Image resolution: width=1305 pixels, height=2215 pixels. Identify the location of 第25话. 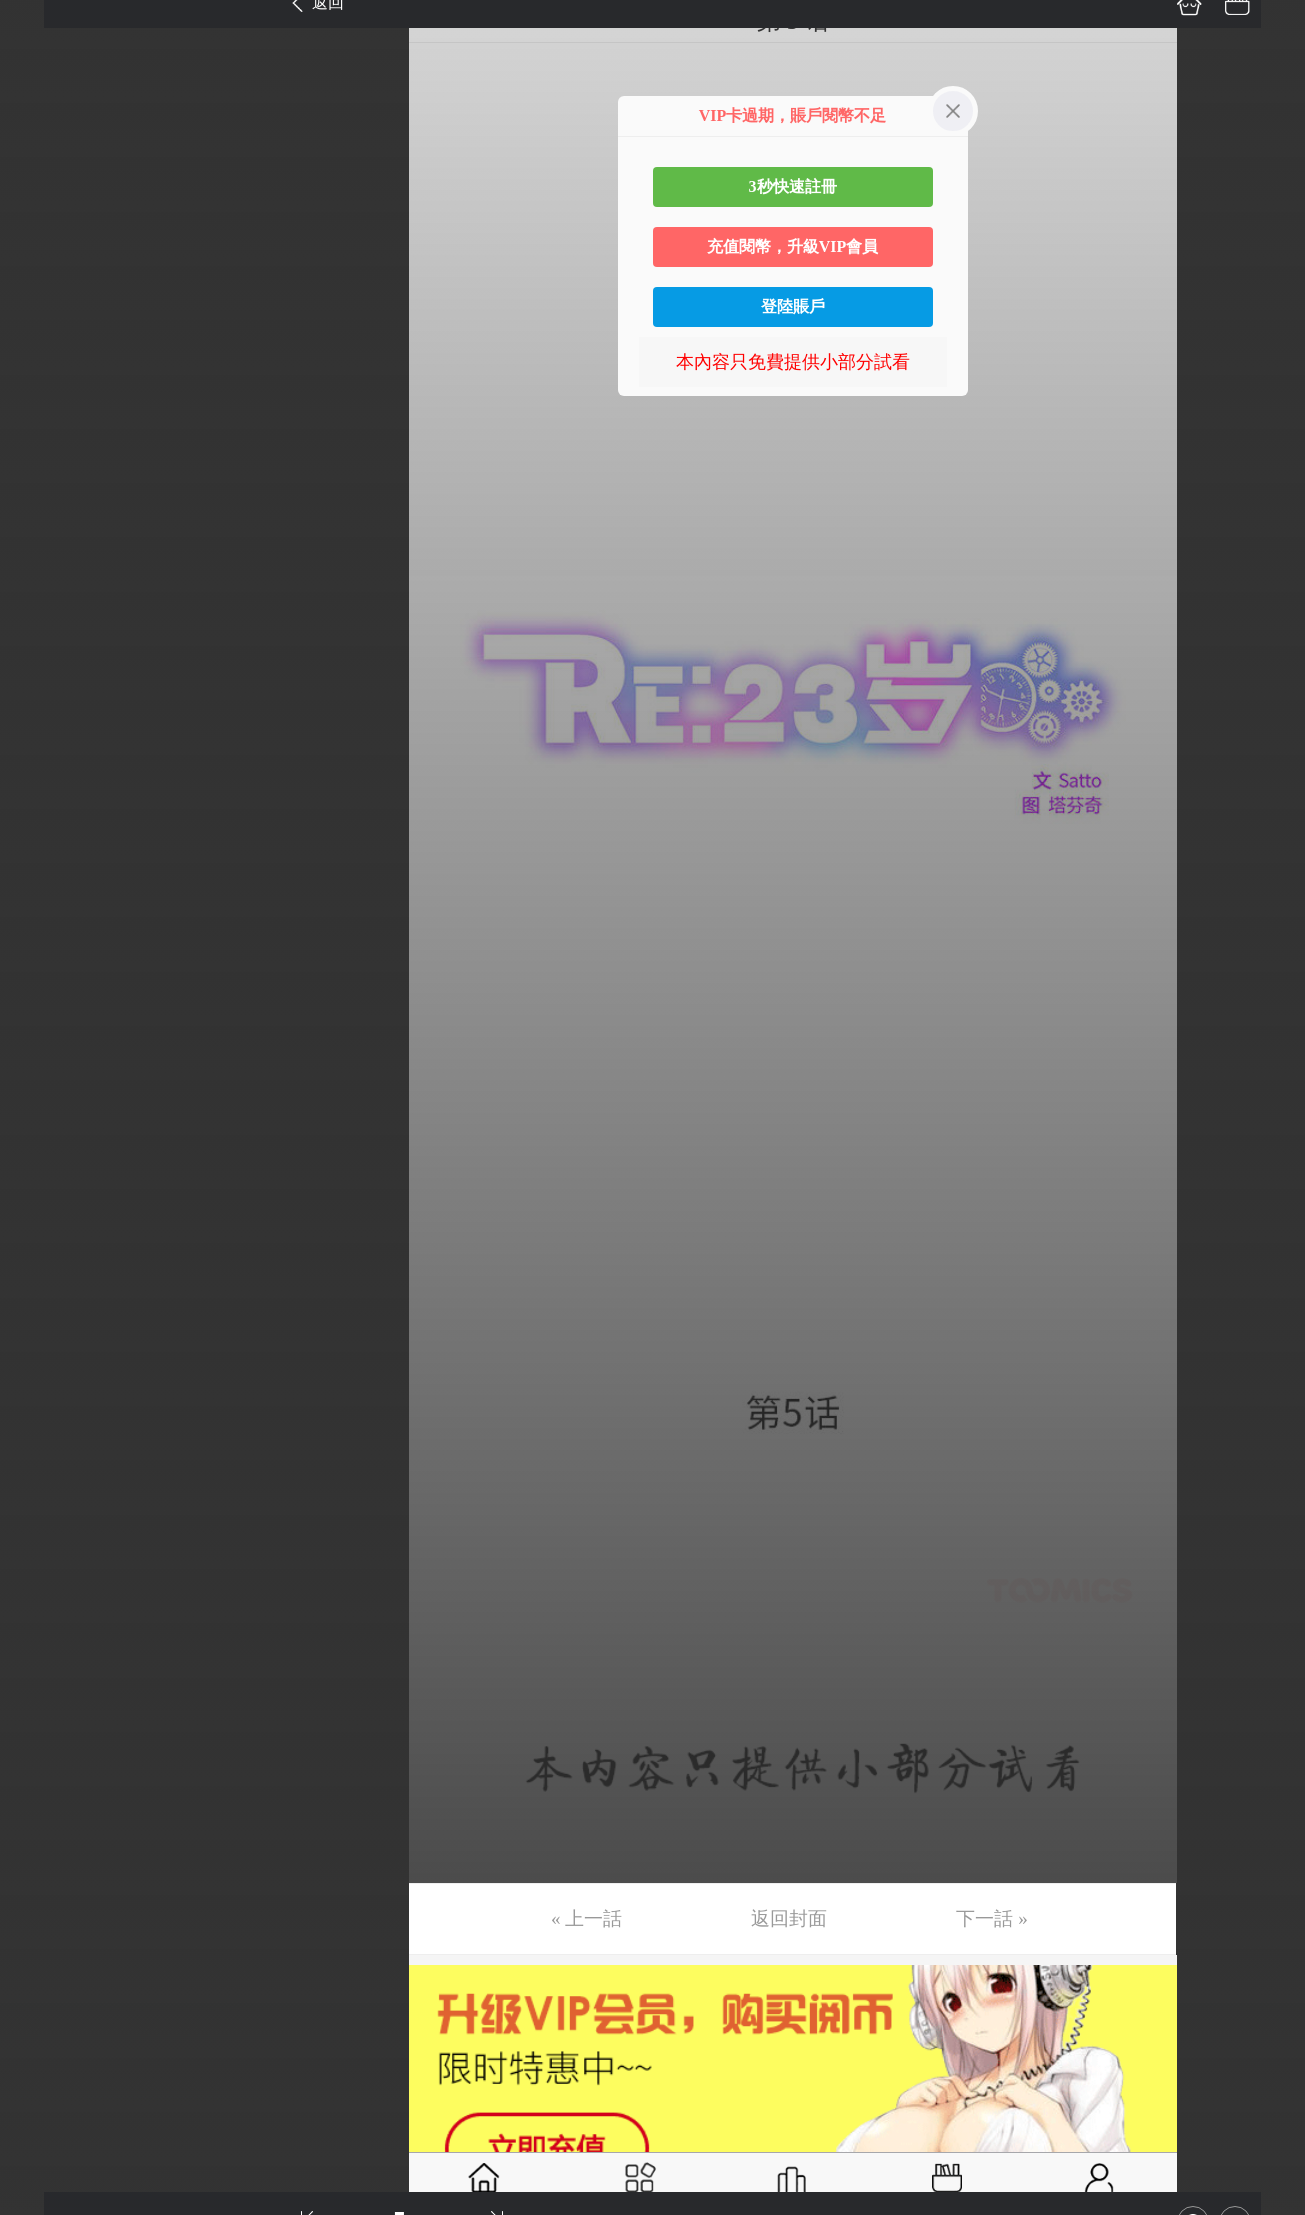
(47, 1151).